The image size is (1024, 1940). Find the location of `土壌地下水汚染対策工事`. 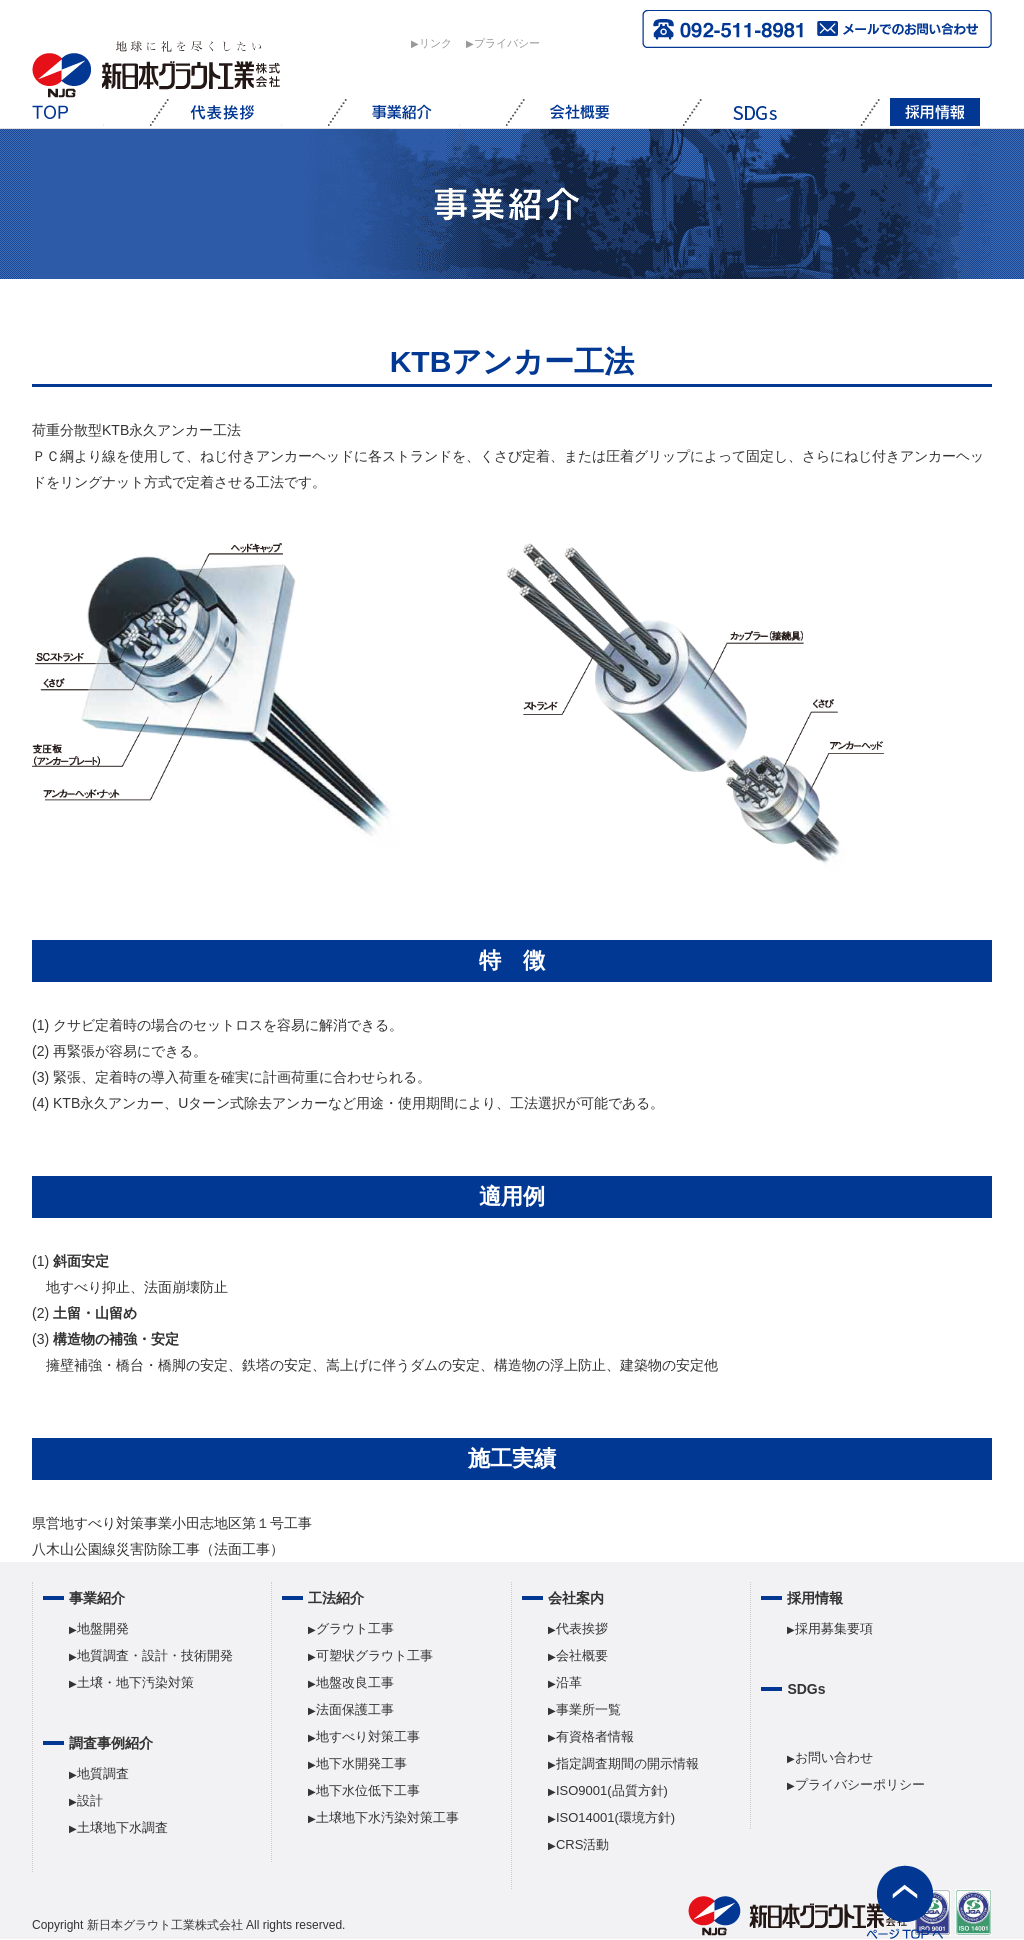

土壌地下水汚染対策工事 is located at coordinates (387, 1817).